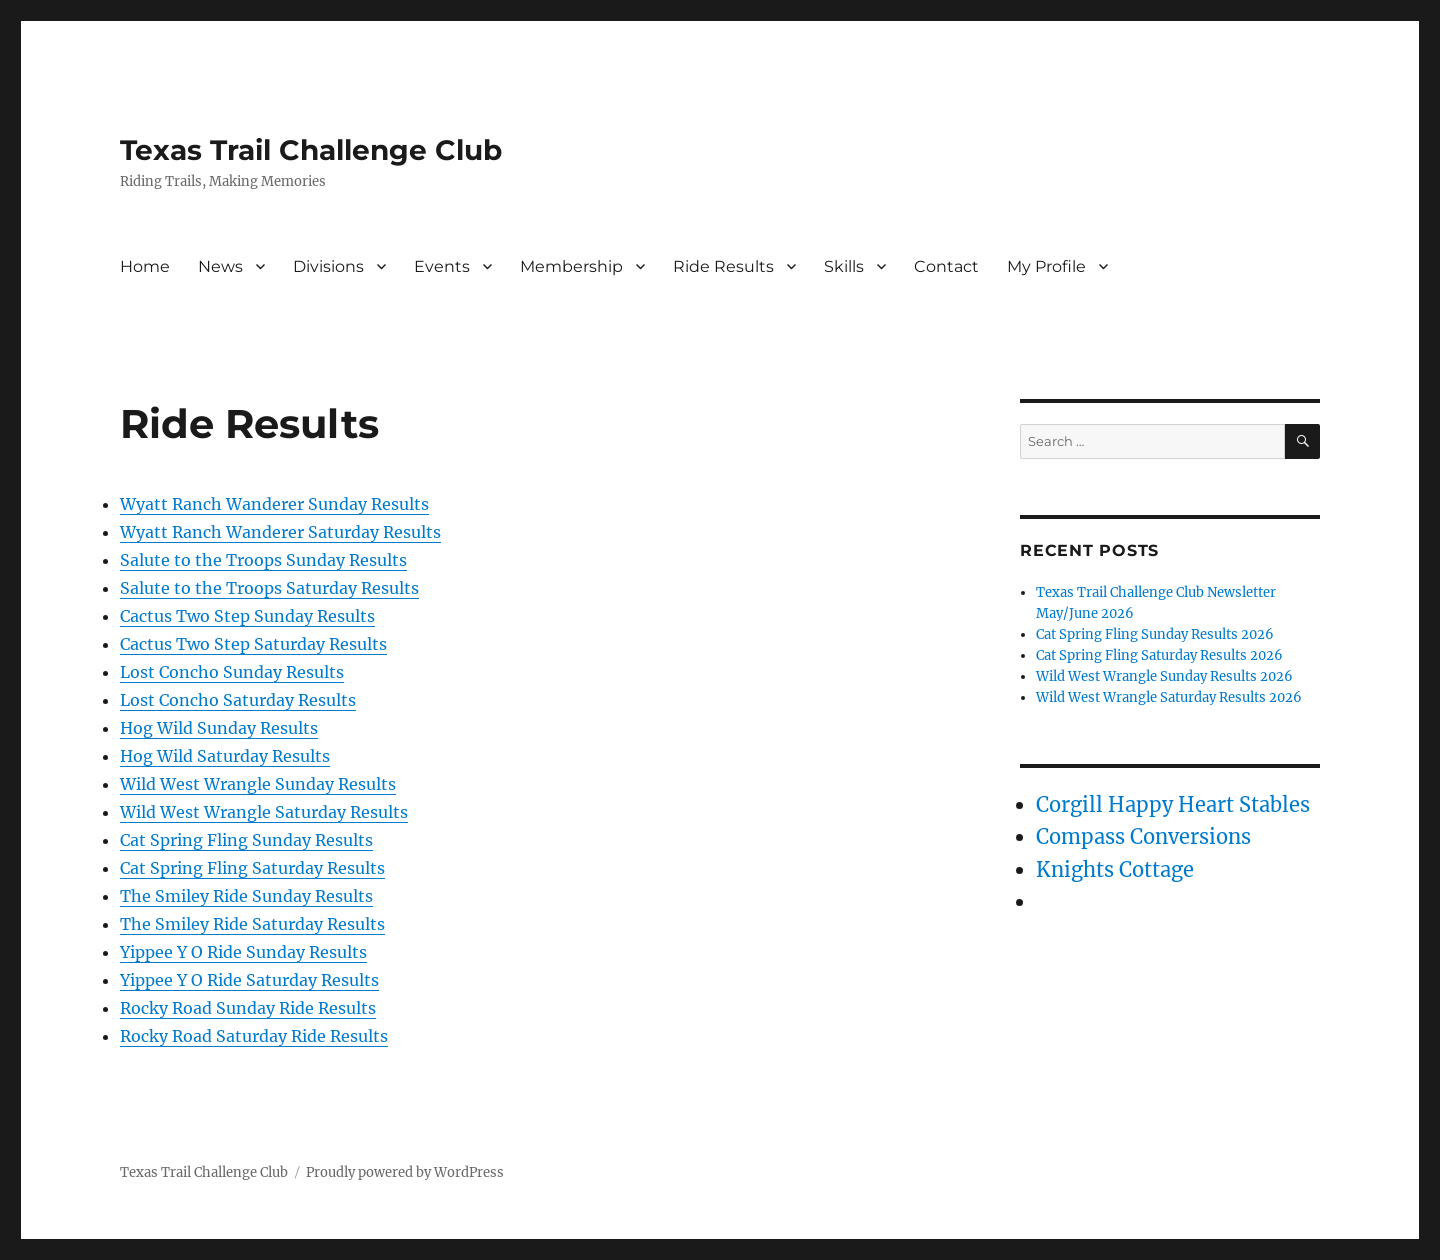 Image resolution: width=1440 pixels, height=1260 pixels. Describe the element at coordinates (1164, 676) in the screenshot. I see `Wild West Wrangle Sunday Results 2026` at that location.